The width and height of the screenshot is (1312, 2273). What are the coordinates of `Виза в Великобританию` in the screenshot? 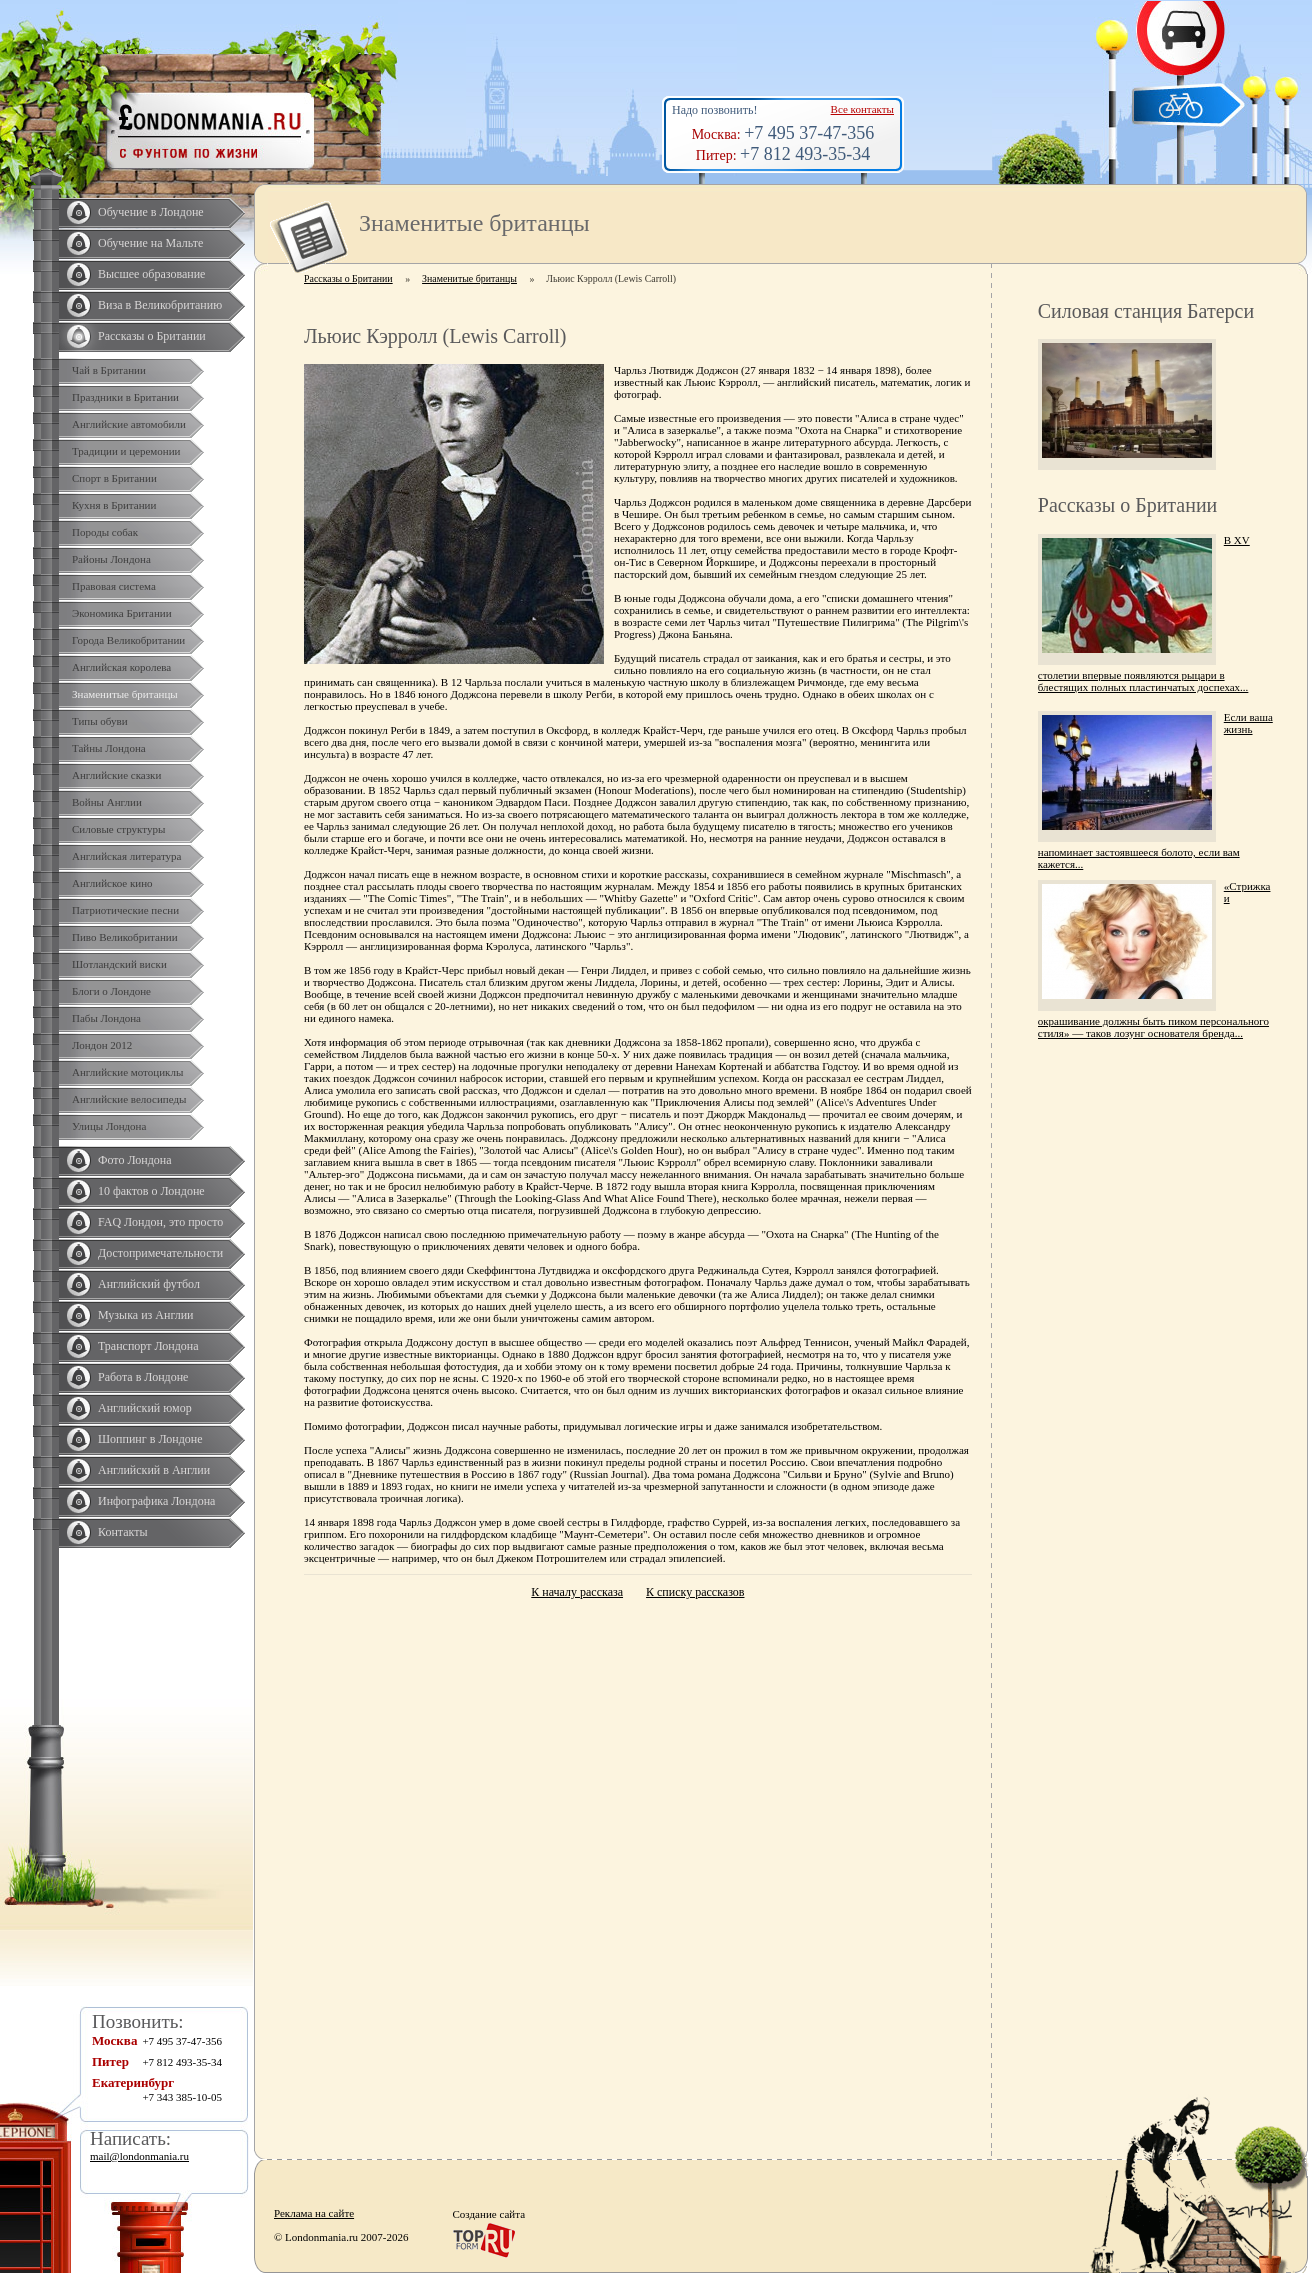 It's located at (160, 305).